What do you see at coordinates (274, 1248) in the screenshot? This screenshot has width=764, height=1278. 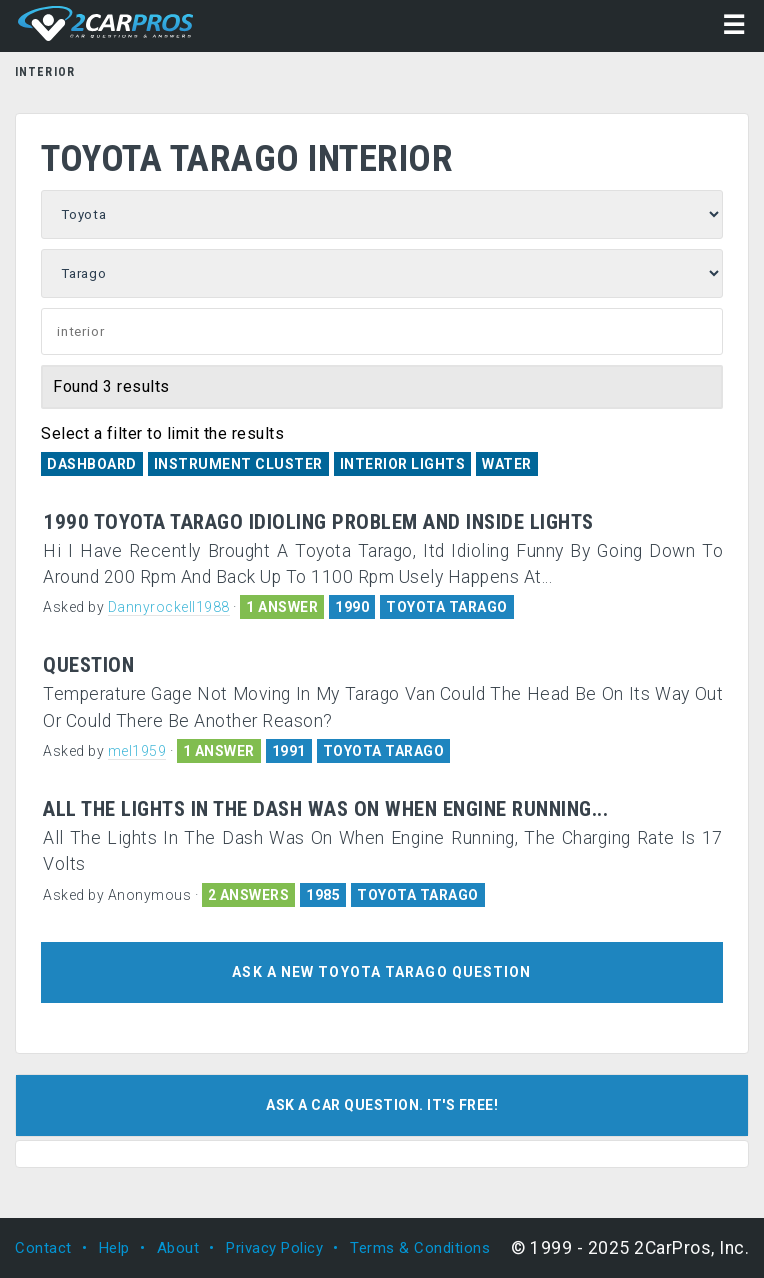 I see `Privacy Policy` at bounding box center [274, 1248].